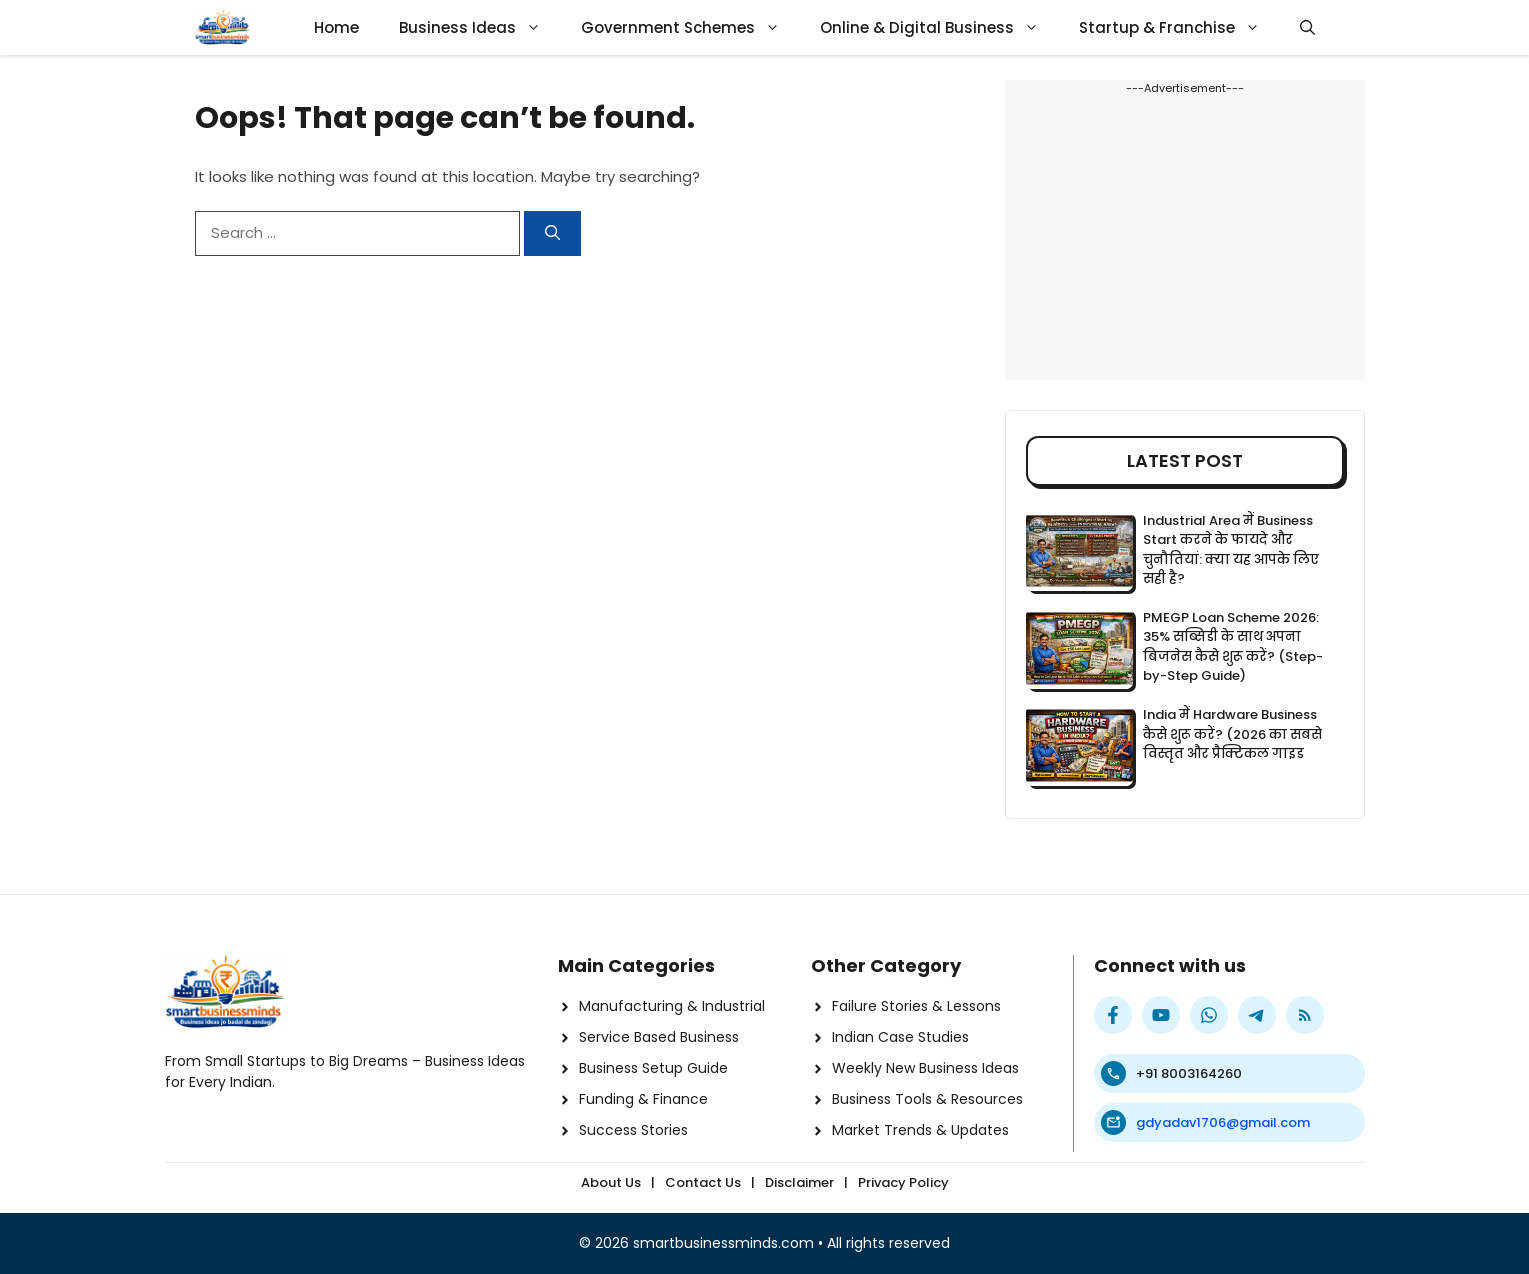 The width and height of the screenshot is (1529, 1274). Describe the element at coordinates (703, 1182) in the screenshot. I see `Contact Us` at that location.